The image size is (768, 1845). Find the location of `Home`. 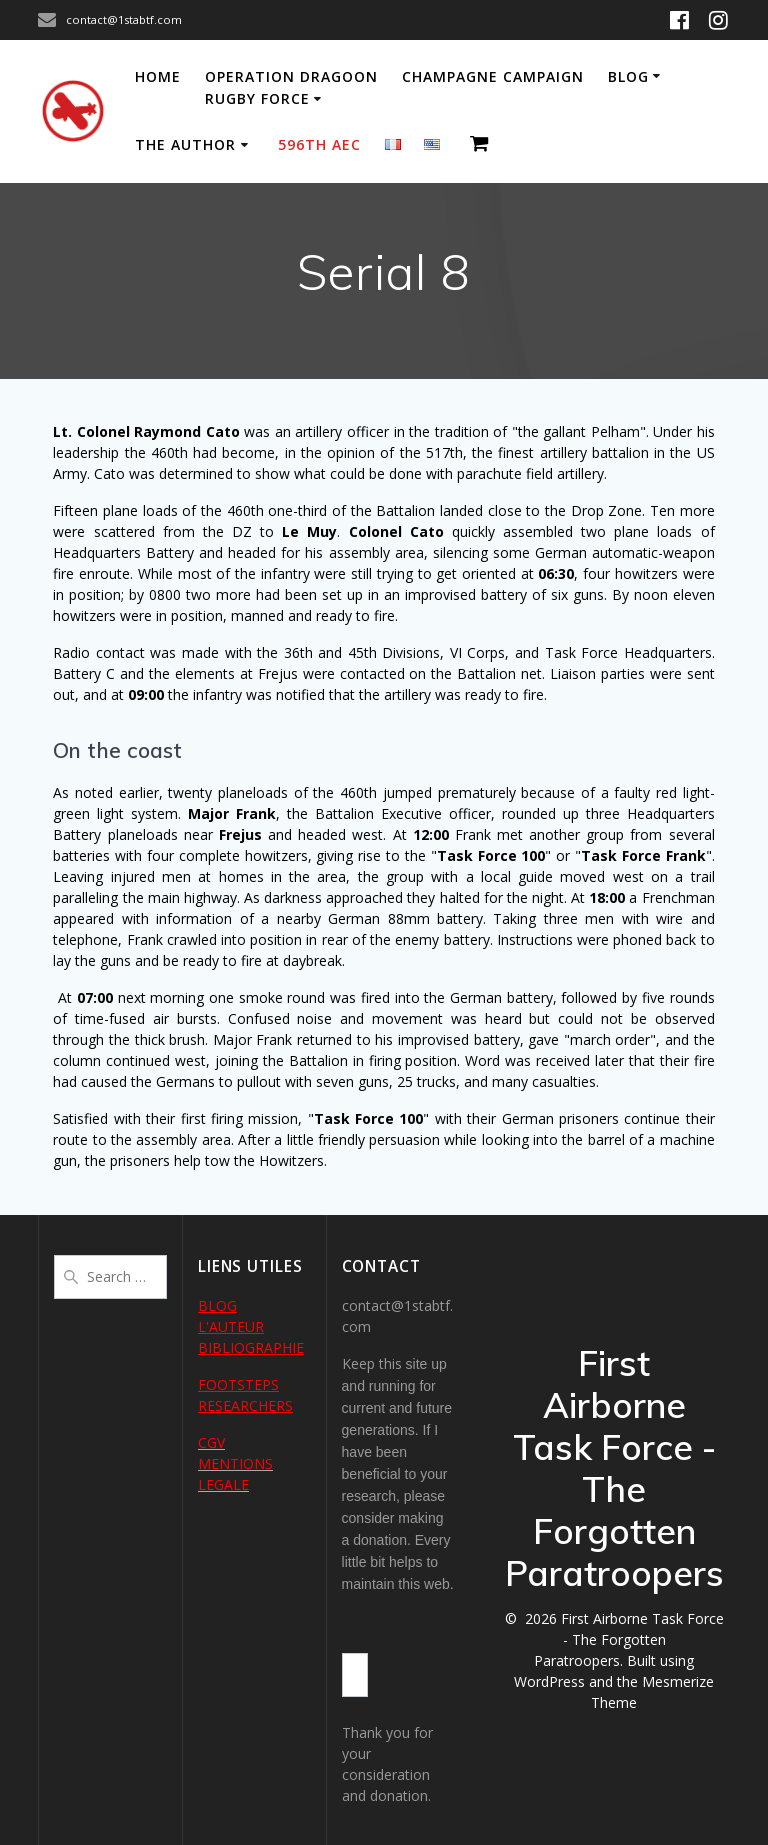

Home is located at coordinates (158, 76).